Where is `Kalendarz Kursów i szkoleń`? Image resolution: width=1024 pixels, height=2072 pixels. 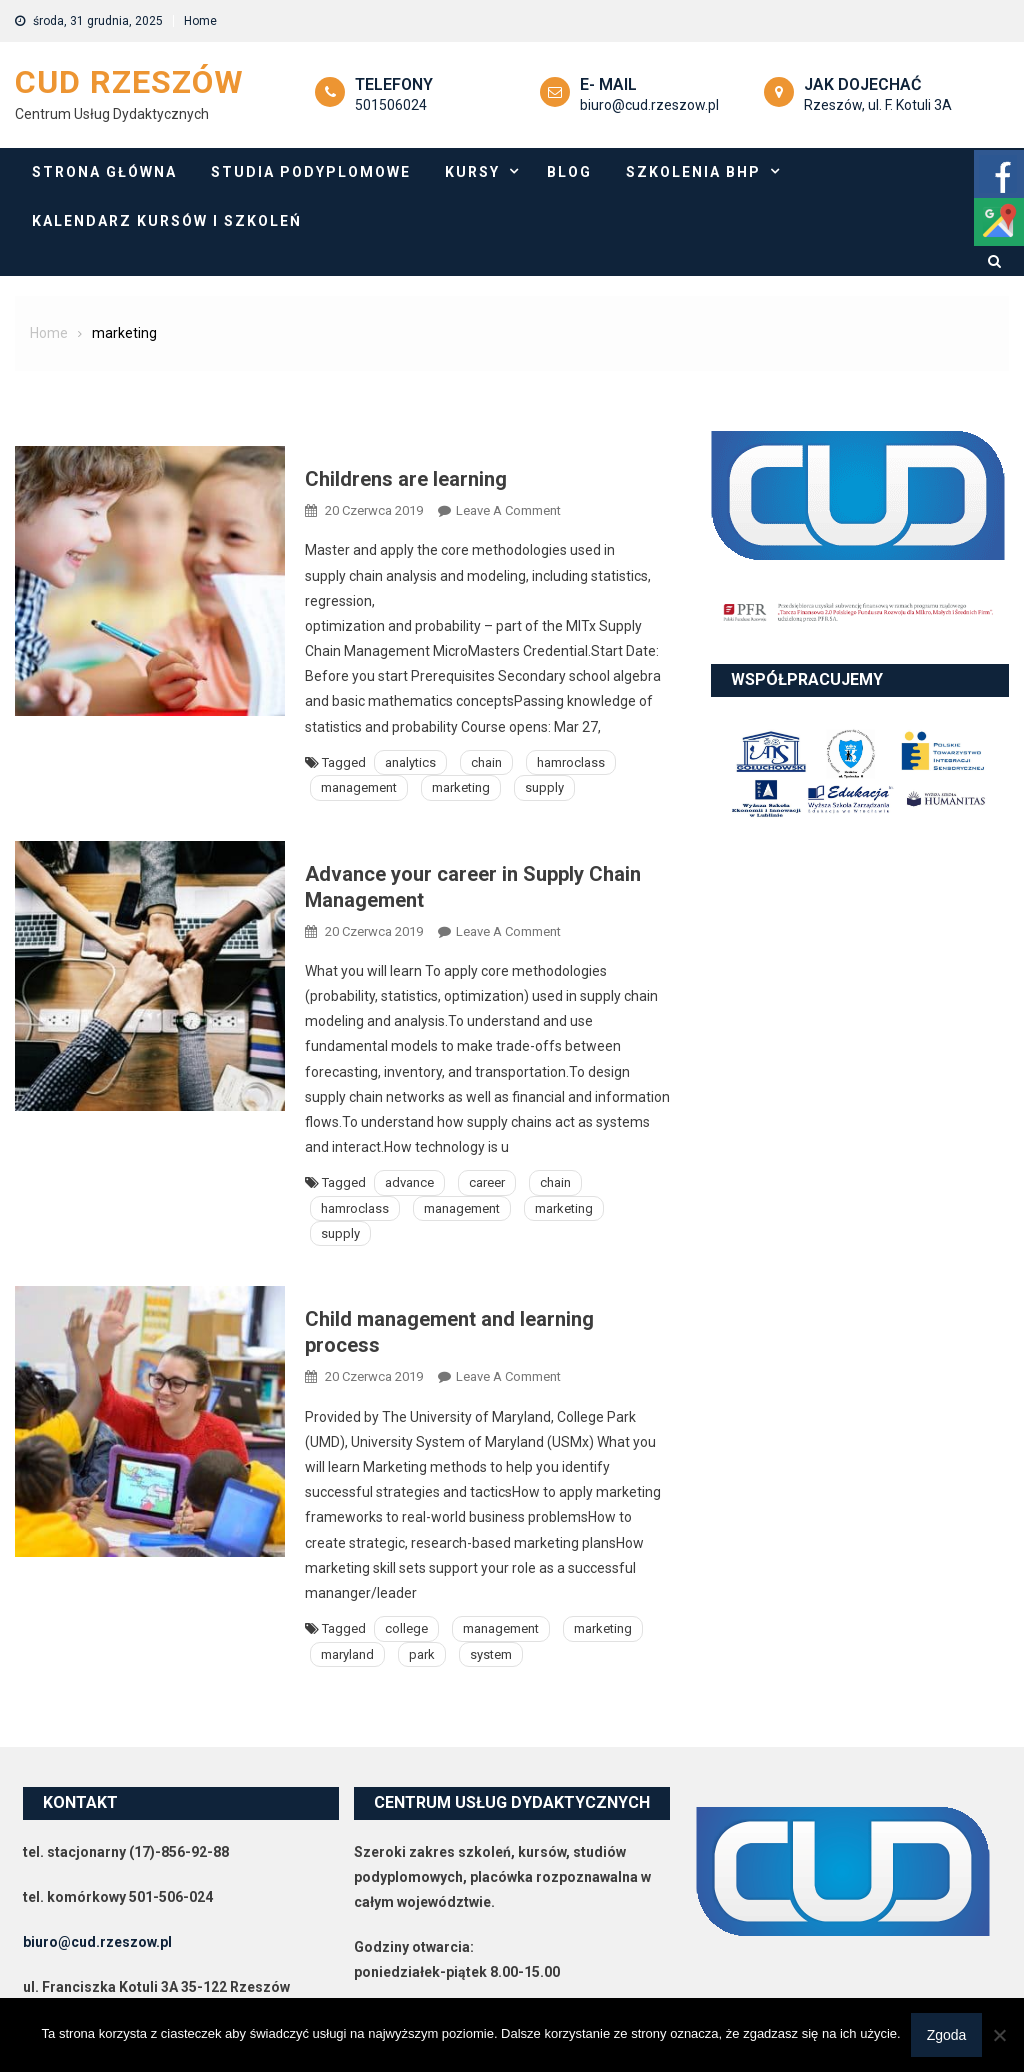
Kalendarz Kursów i szkoleń is located at coordinates (167, 221).